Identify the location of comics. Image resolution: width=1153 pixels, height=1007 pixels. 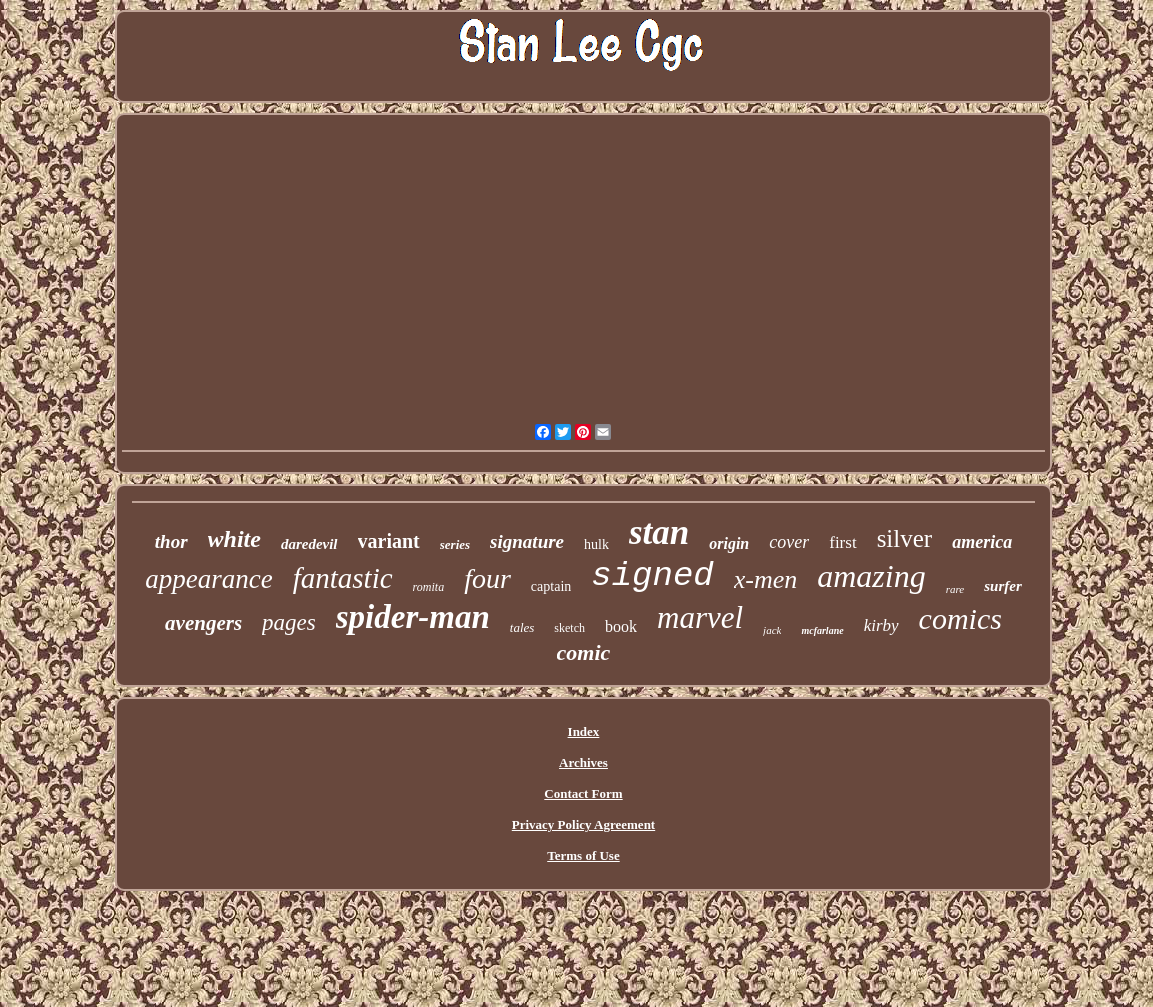
(960, 618).